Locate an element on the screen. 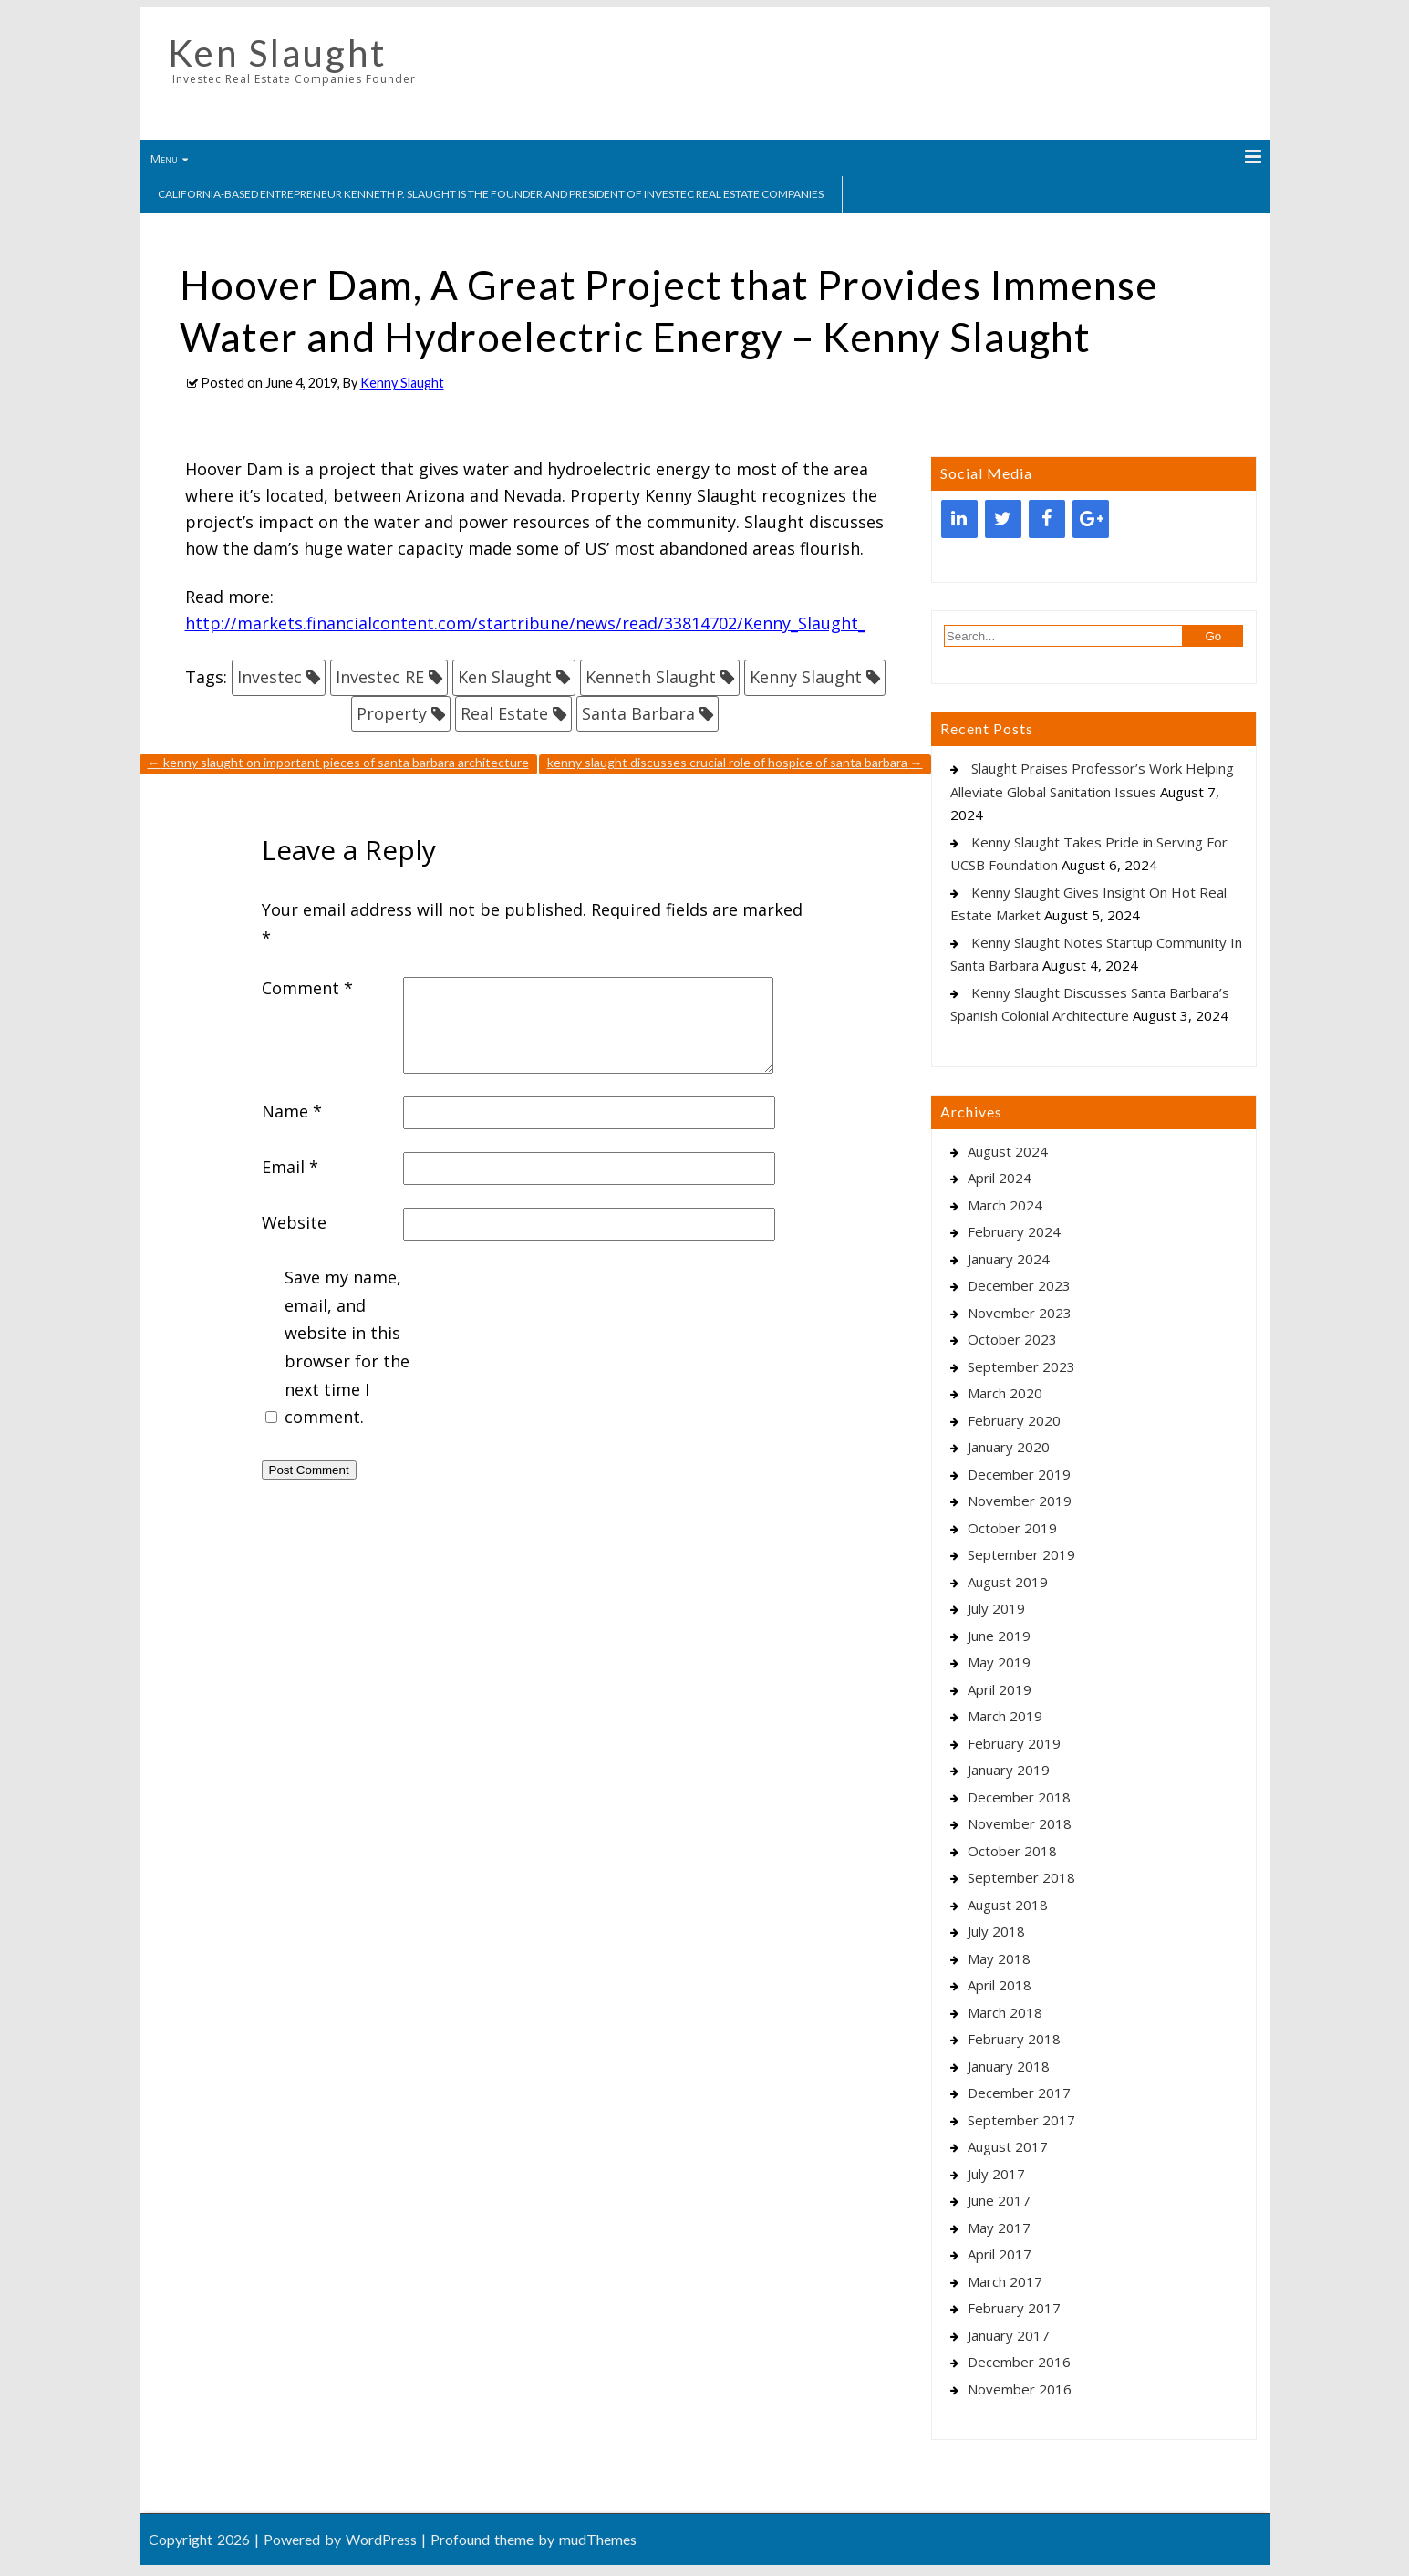 The image size is (1409, 2576). November 2018 is located at coordinates (1020, 1823).